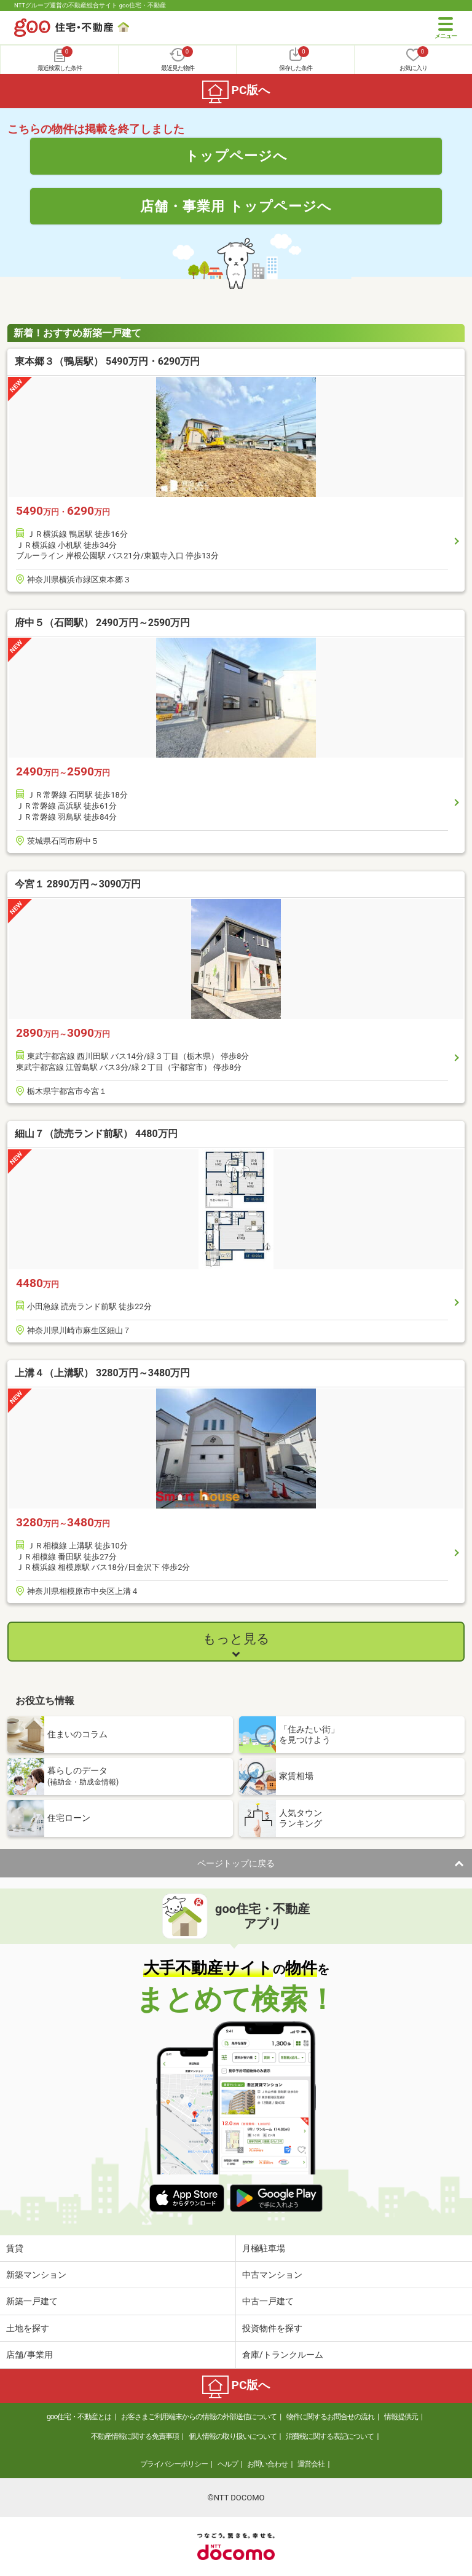  Describe the element at coordinates (272, 2328) in the screenshot. I see `投資物件を探す` at that location.